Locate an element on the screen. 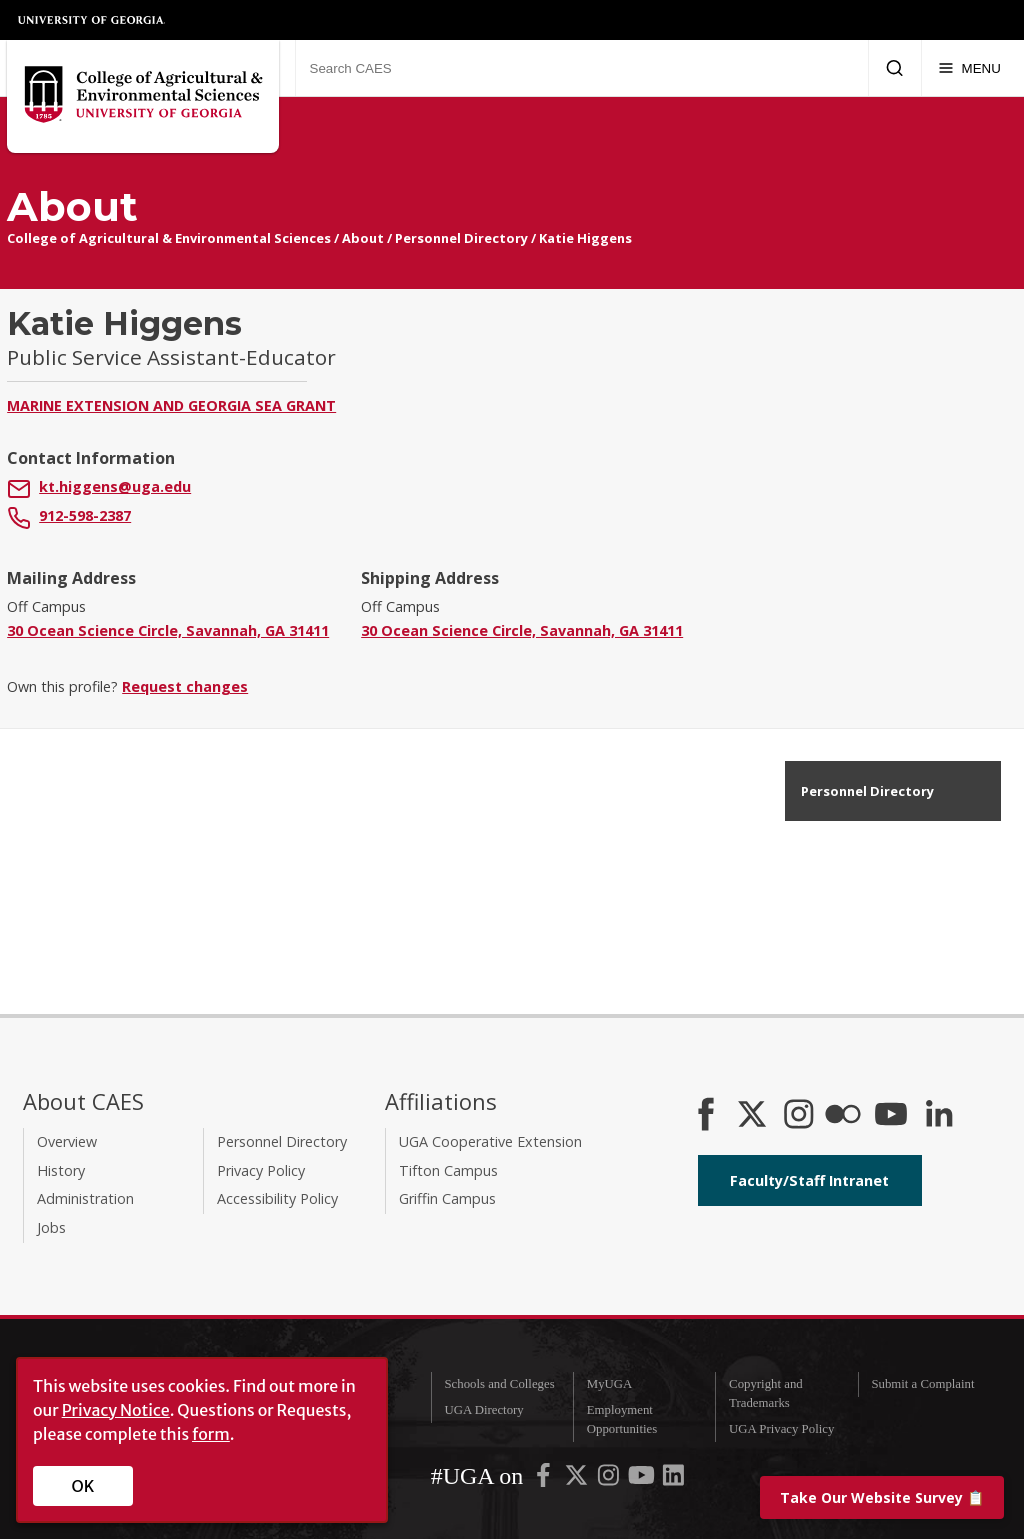 This screenshot has height=1539, width=1024. [UGA on LinkedIn] is located at coordinates (673, 1480).